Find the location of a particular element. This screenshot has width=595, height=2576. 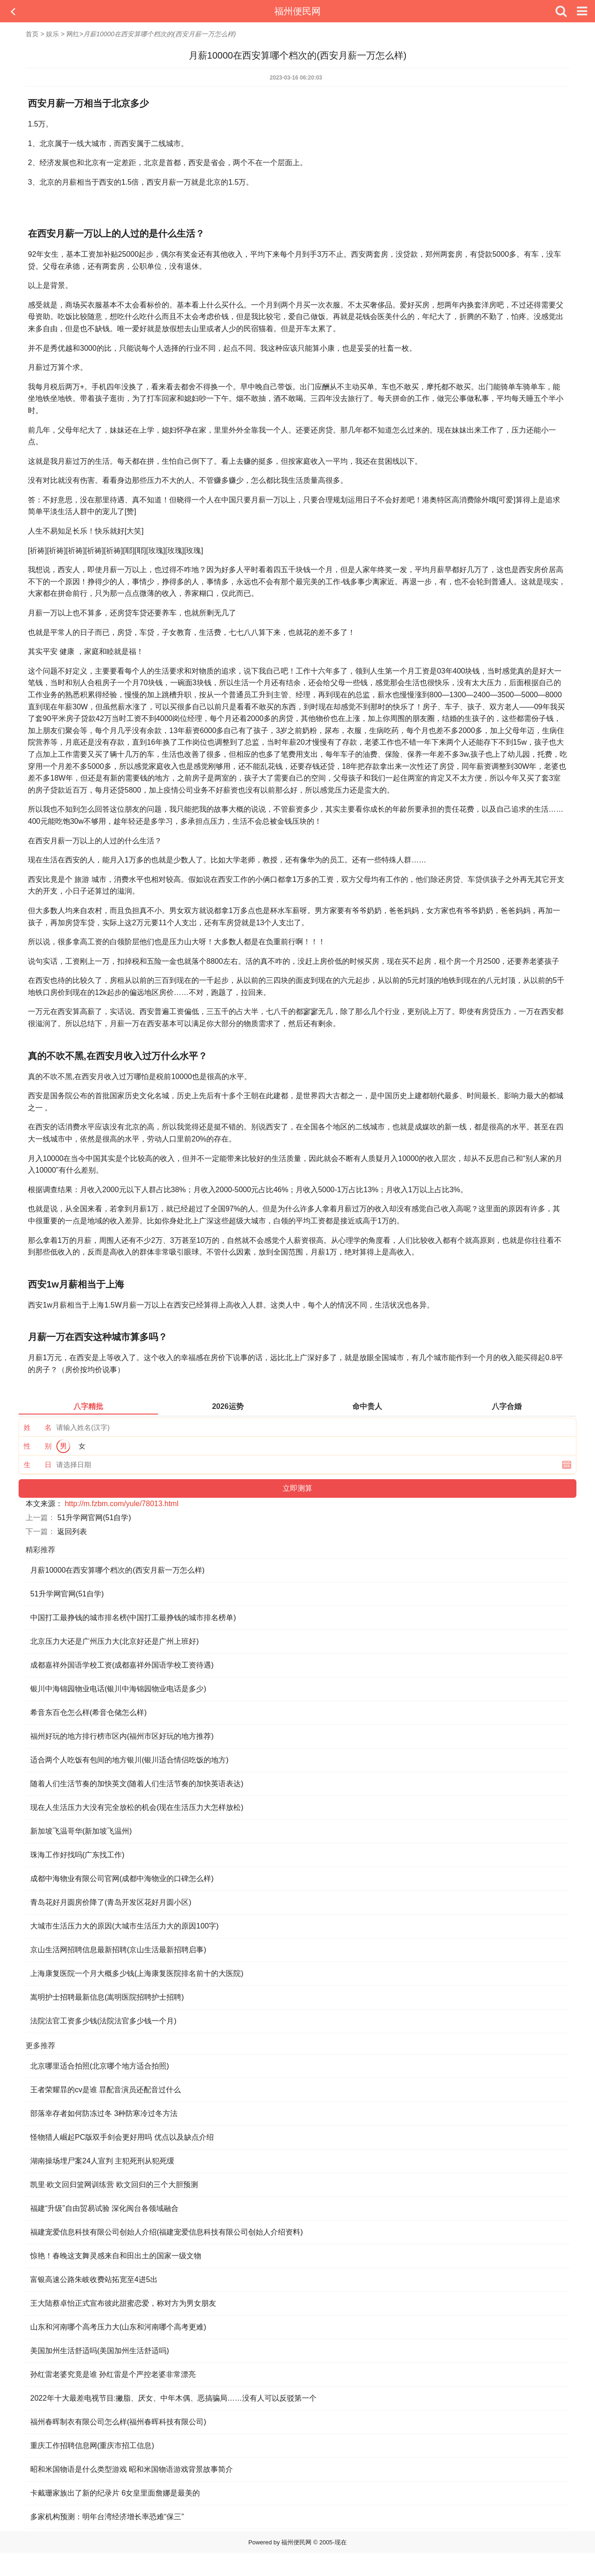

返回列表 is located at coordinates (72, 1531).